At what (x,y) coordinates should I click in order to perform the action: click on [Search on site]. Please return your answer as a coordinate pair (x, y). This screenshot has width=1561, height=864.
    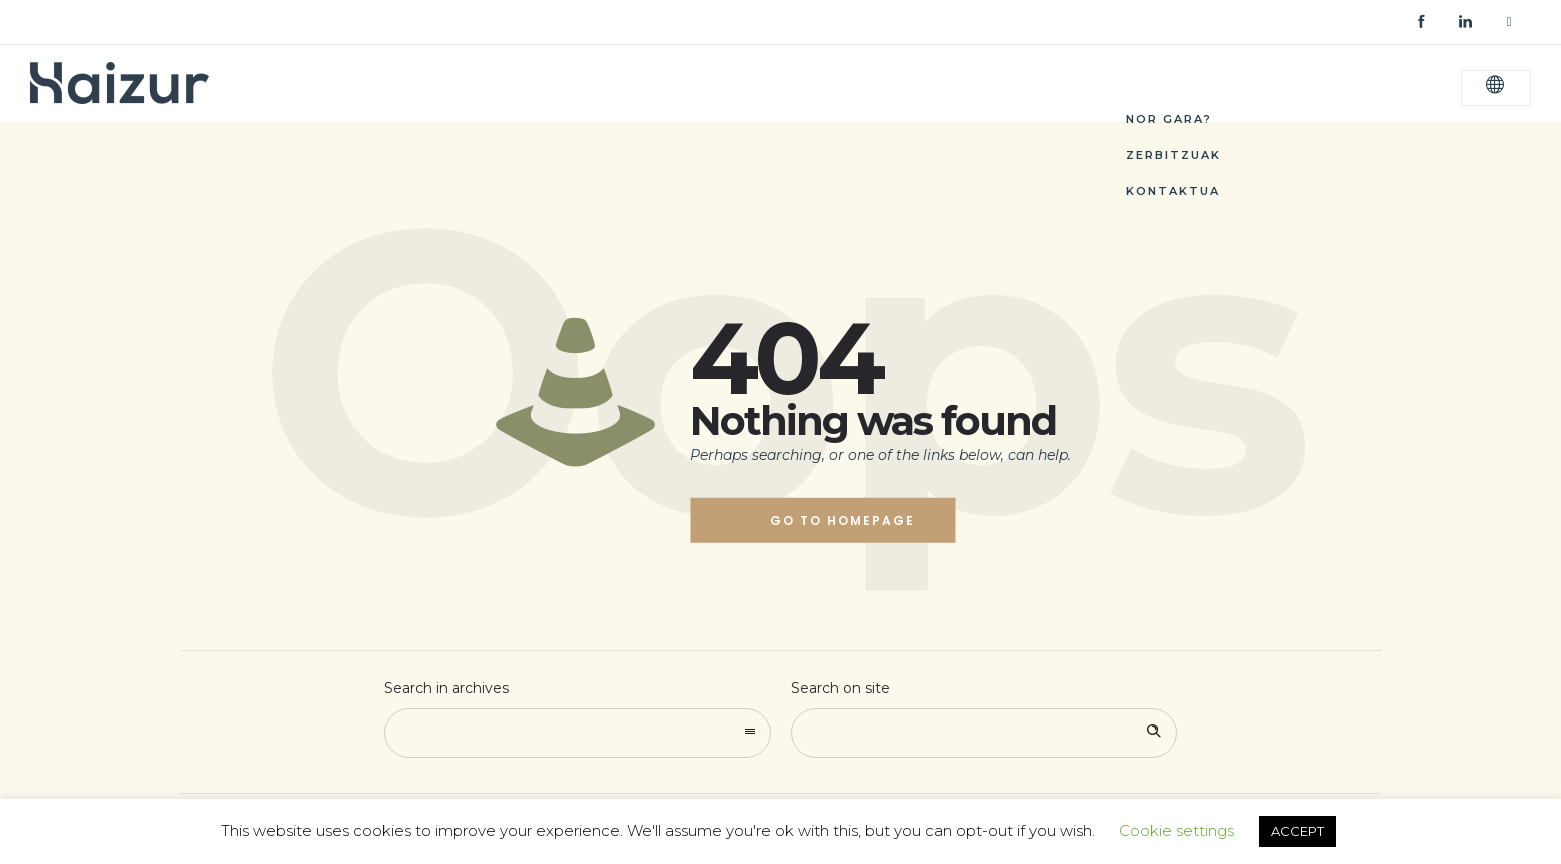
    Looking at the image, I should click on (984, 733).